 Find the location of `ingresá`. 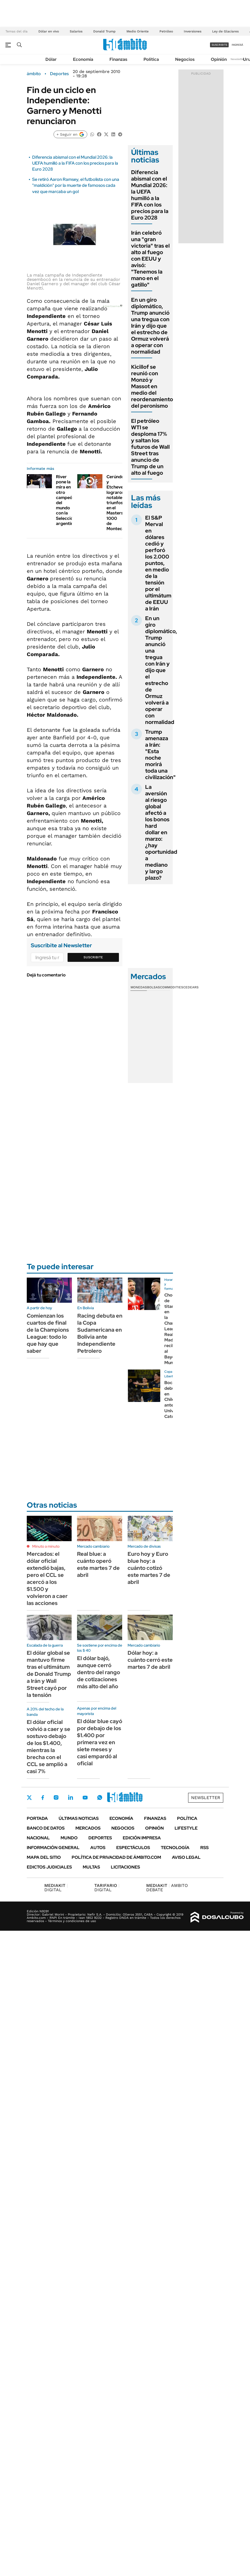

ingresá is located at coordinates (237, 44).